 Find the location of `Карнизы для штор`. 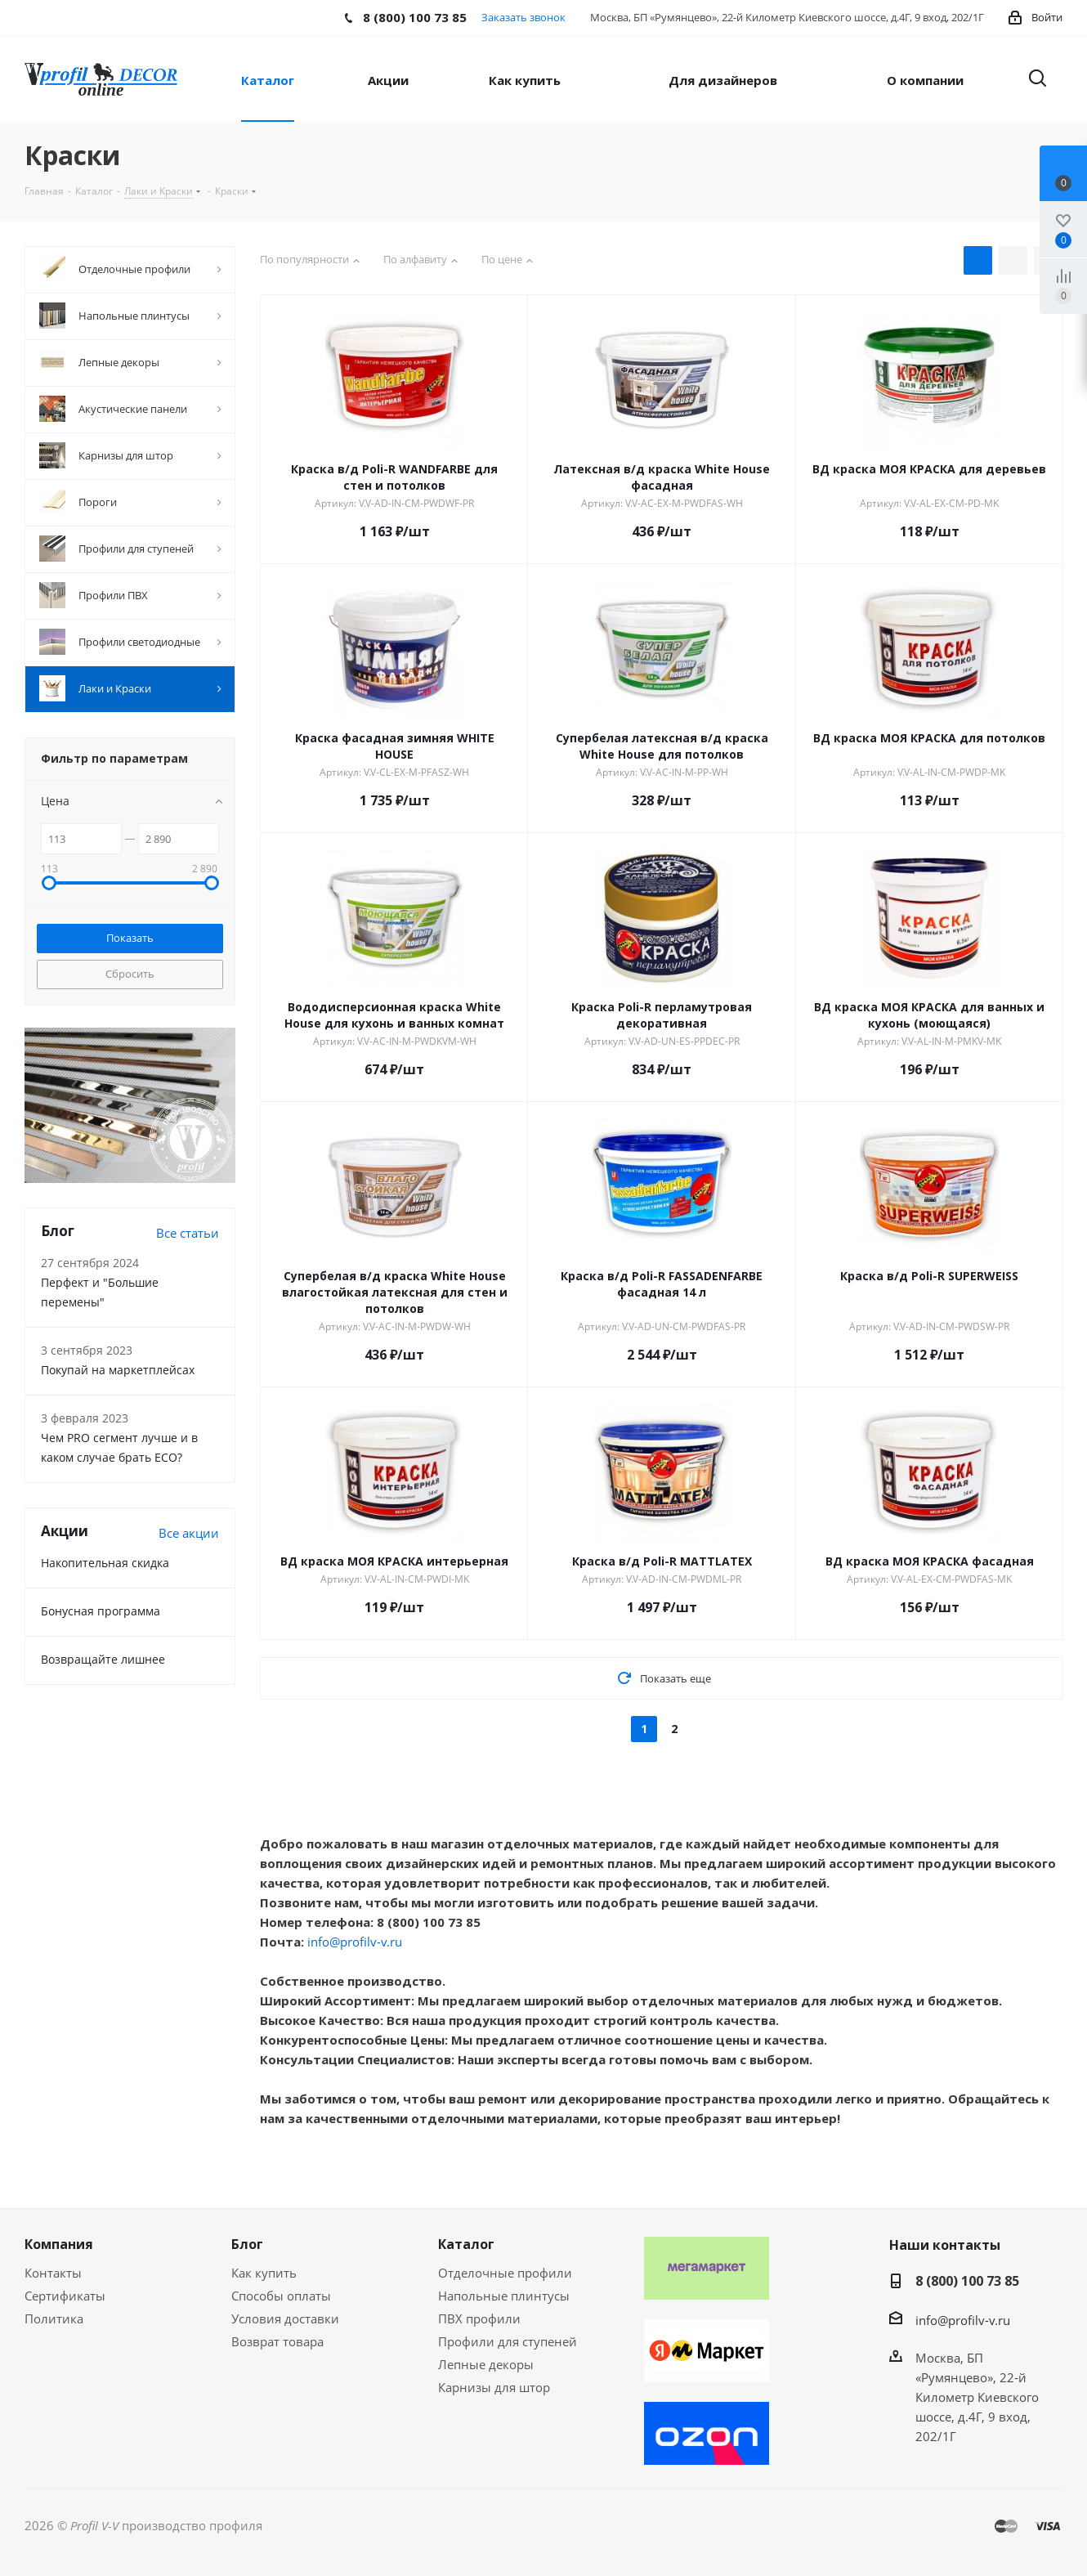

Карнизы для штор is located at coordinates (494, 2387).